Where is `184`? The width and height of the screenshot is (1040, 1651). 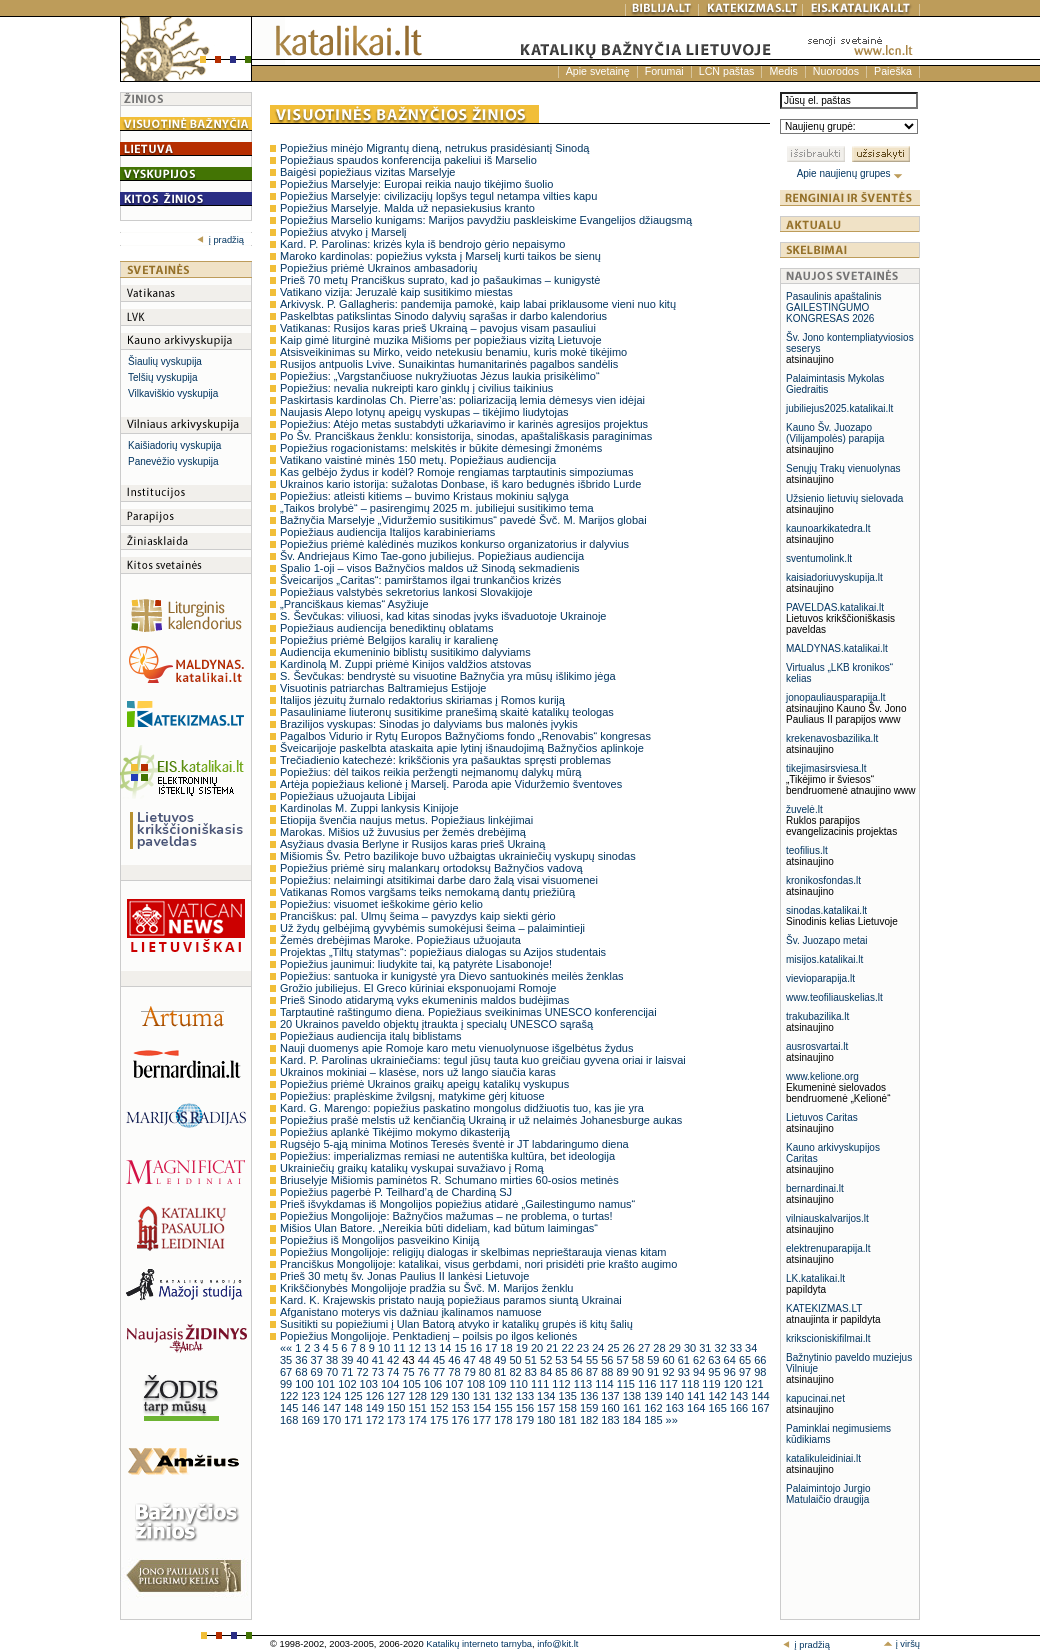 184 is located at coordinates (633, 1420).